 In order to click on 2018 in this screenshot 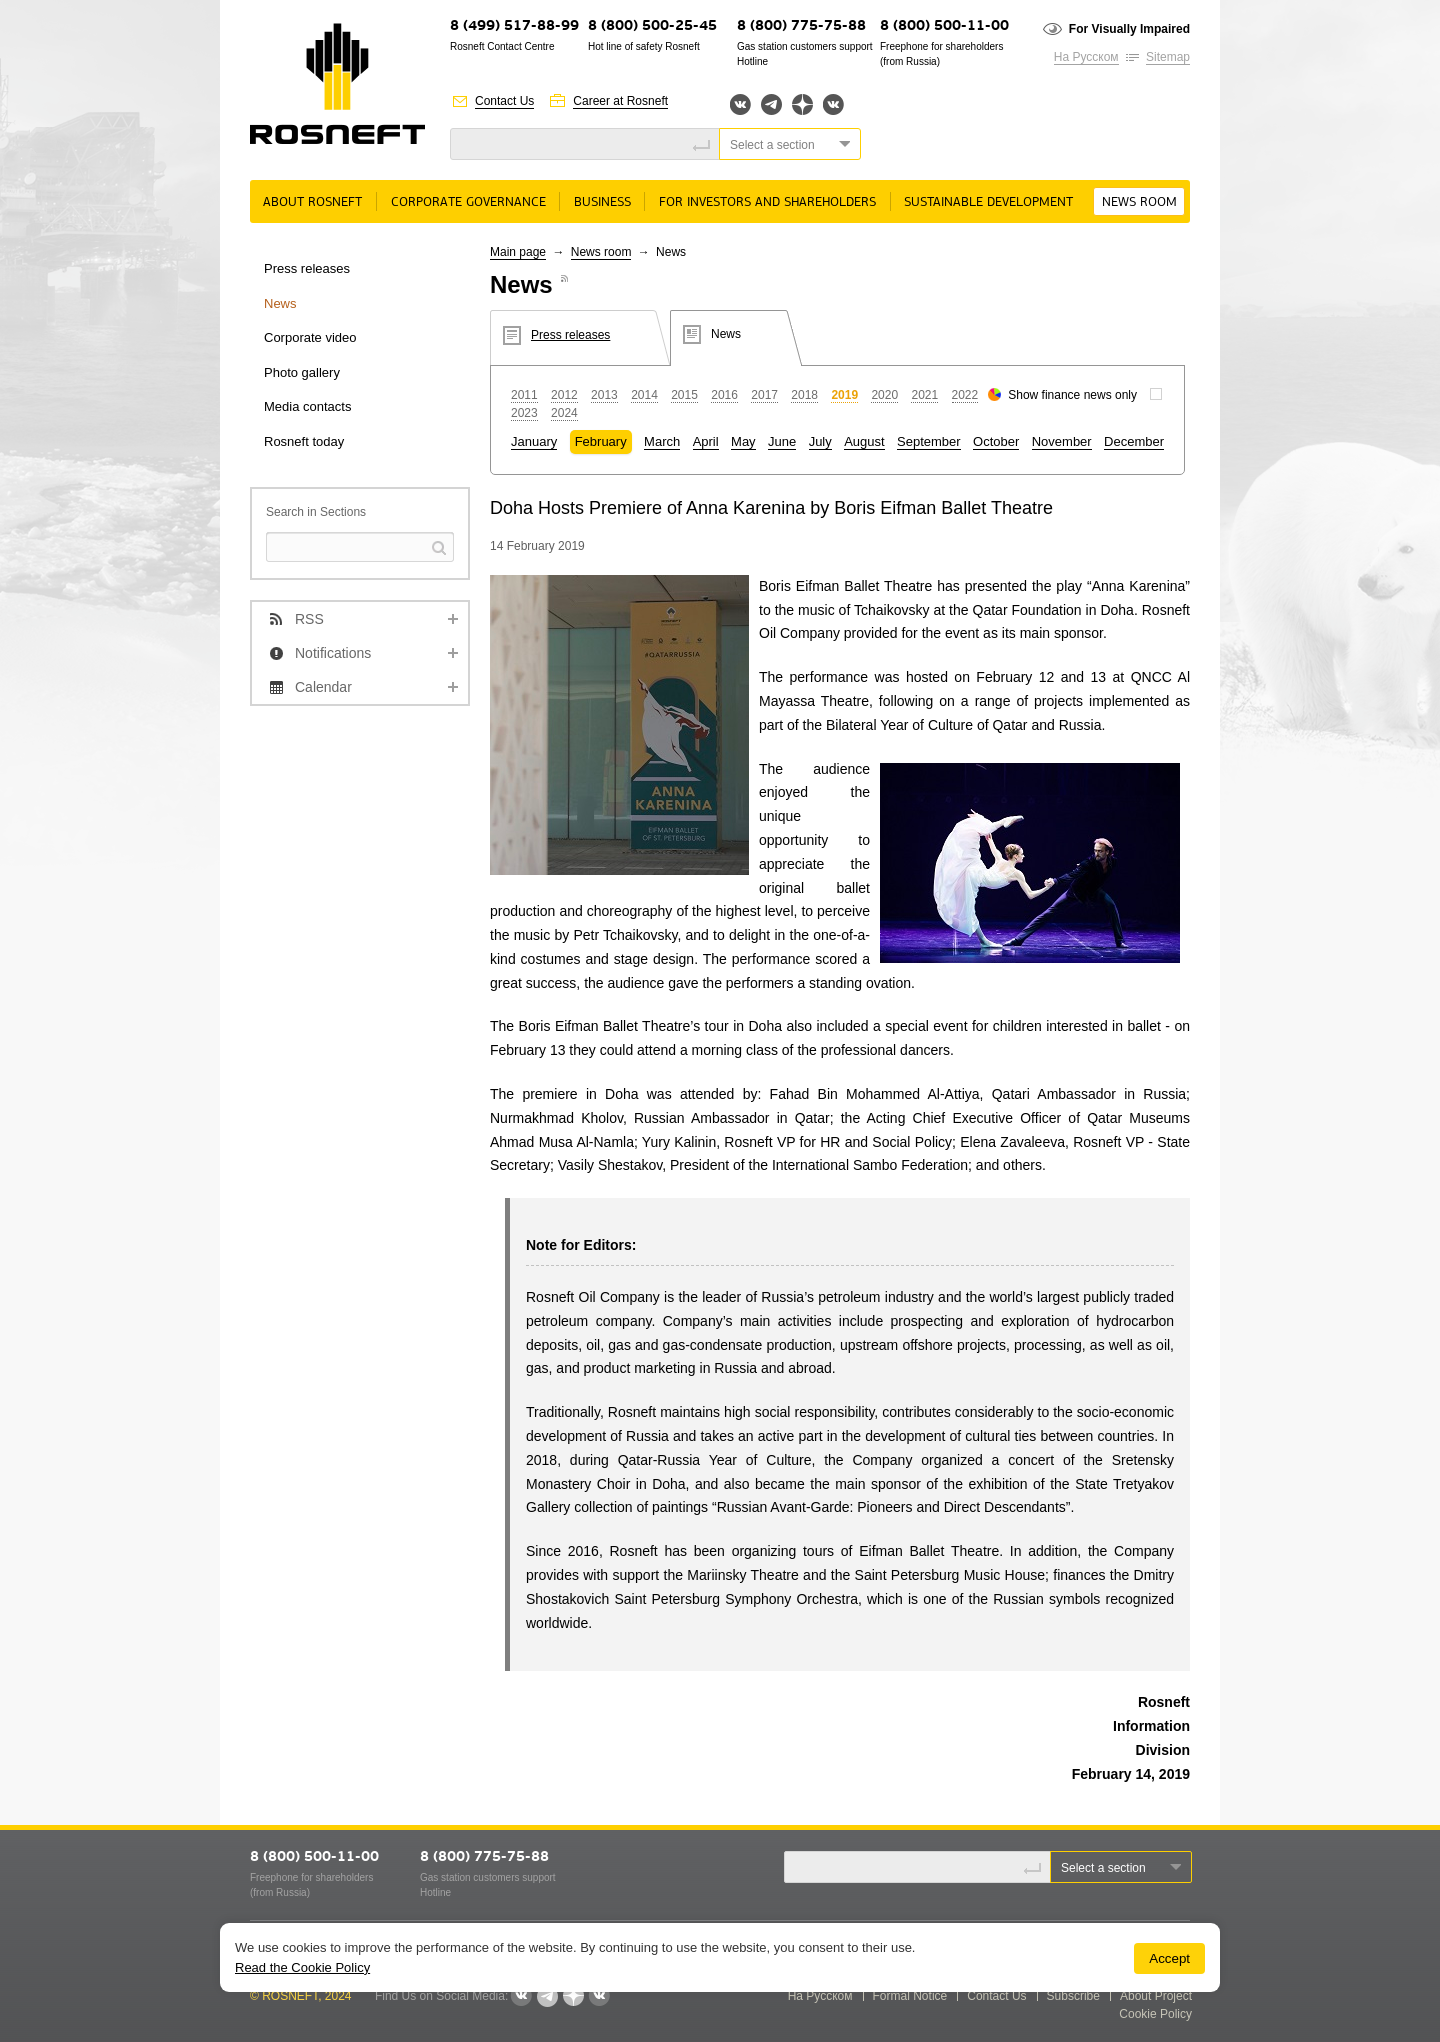, I will do `click(804, 395)`.